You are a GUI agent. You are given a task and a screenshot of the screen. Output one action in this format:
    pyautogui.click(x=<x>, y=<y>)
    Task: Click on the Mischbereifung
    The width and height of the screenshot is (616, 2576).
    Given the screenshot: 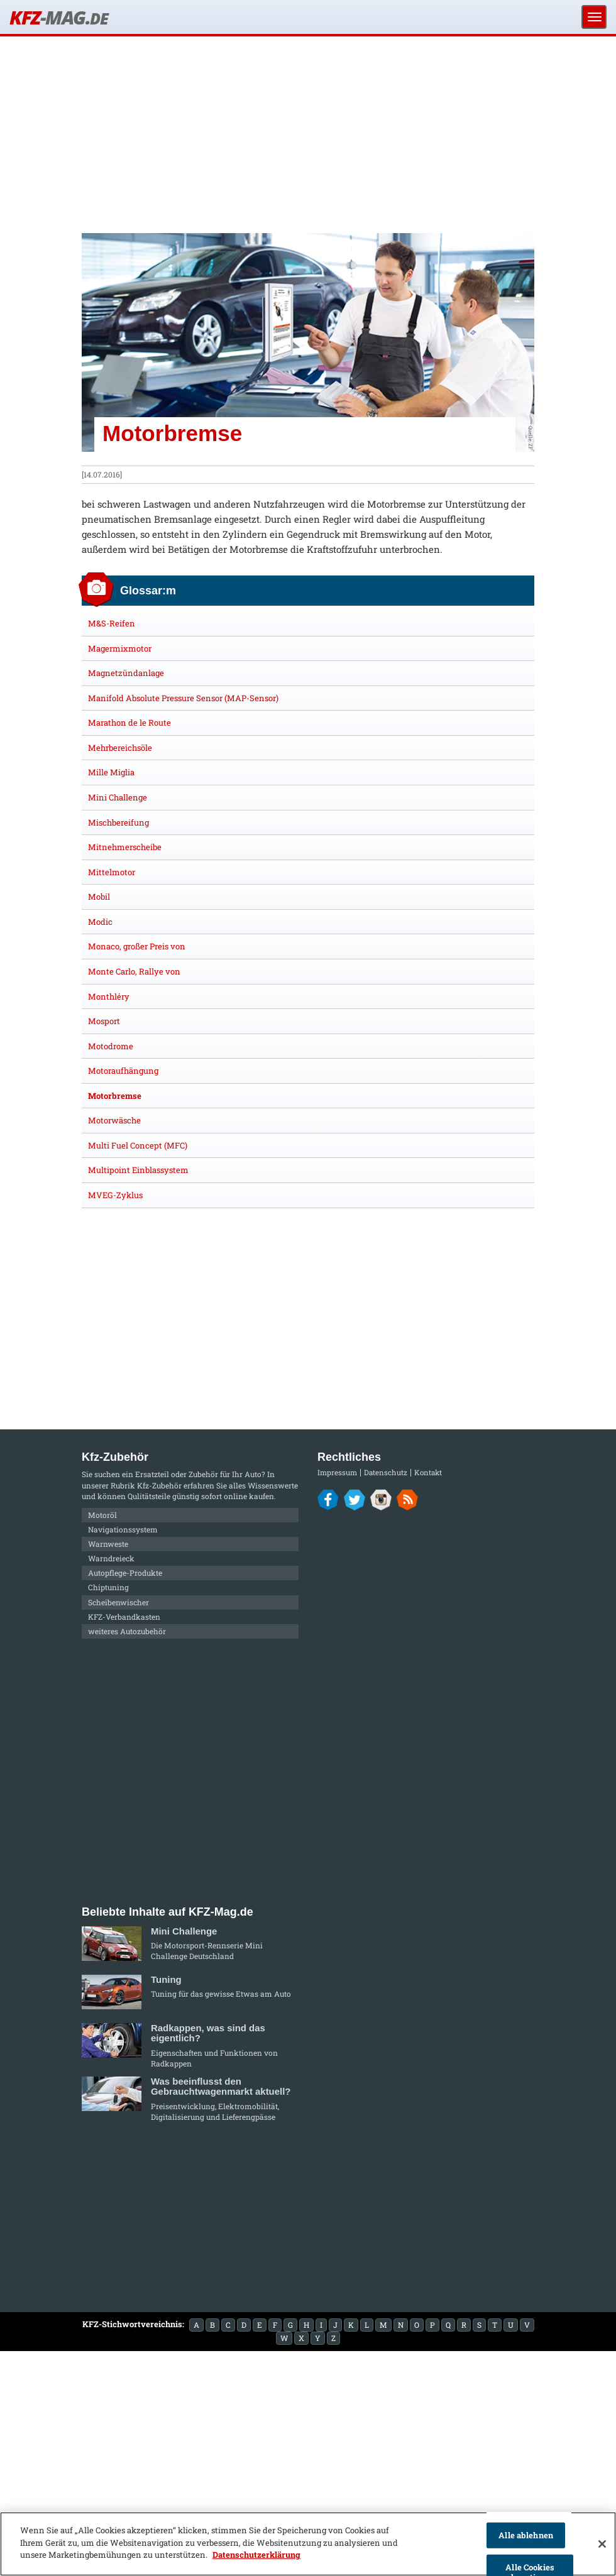 What is the action you would take?
    pyautogui.click(x=118, y=822)
    